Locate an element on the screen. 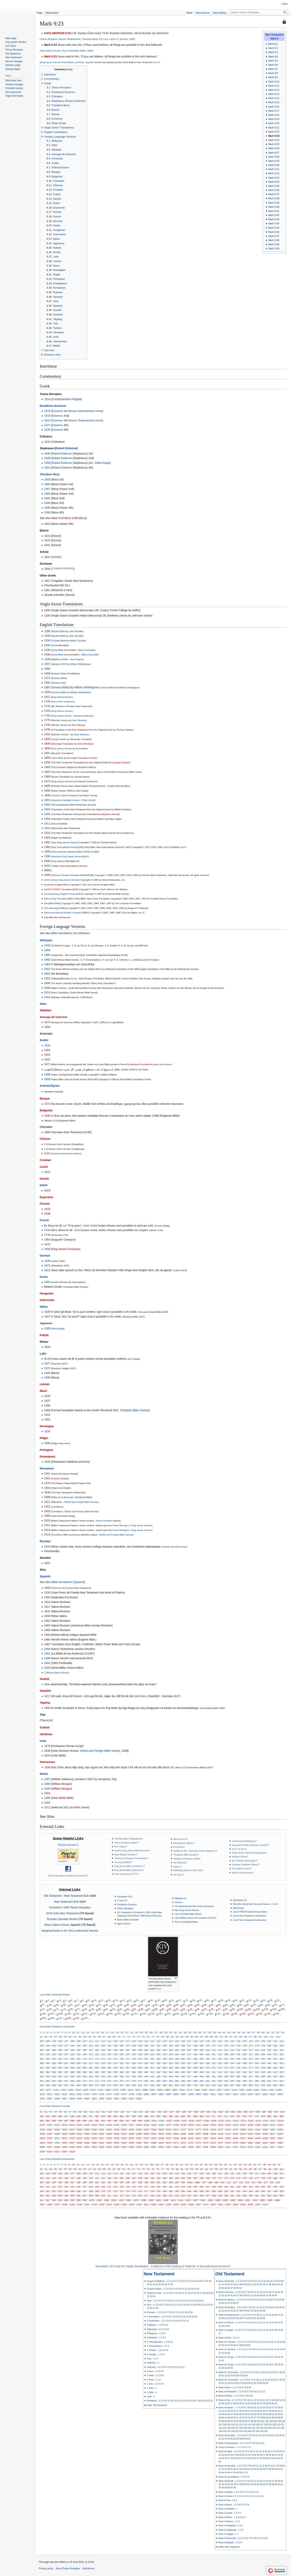  Bulgarian is located at coordinates (46, 1110).